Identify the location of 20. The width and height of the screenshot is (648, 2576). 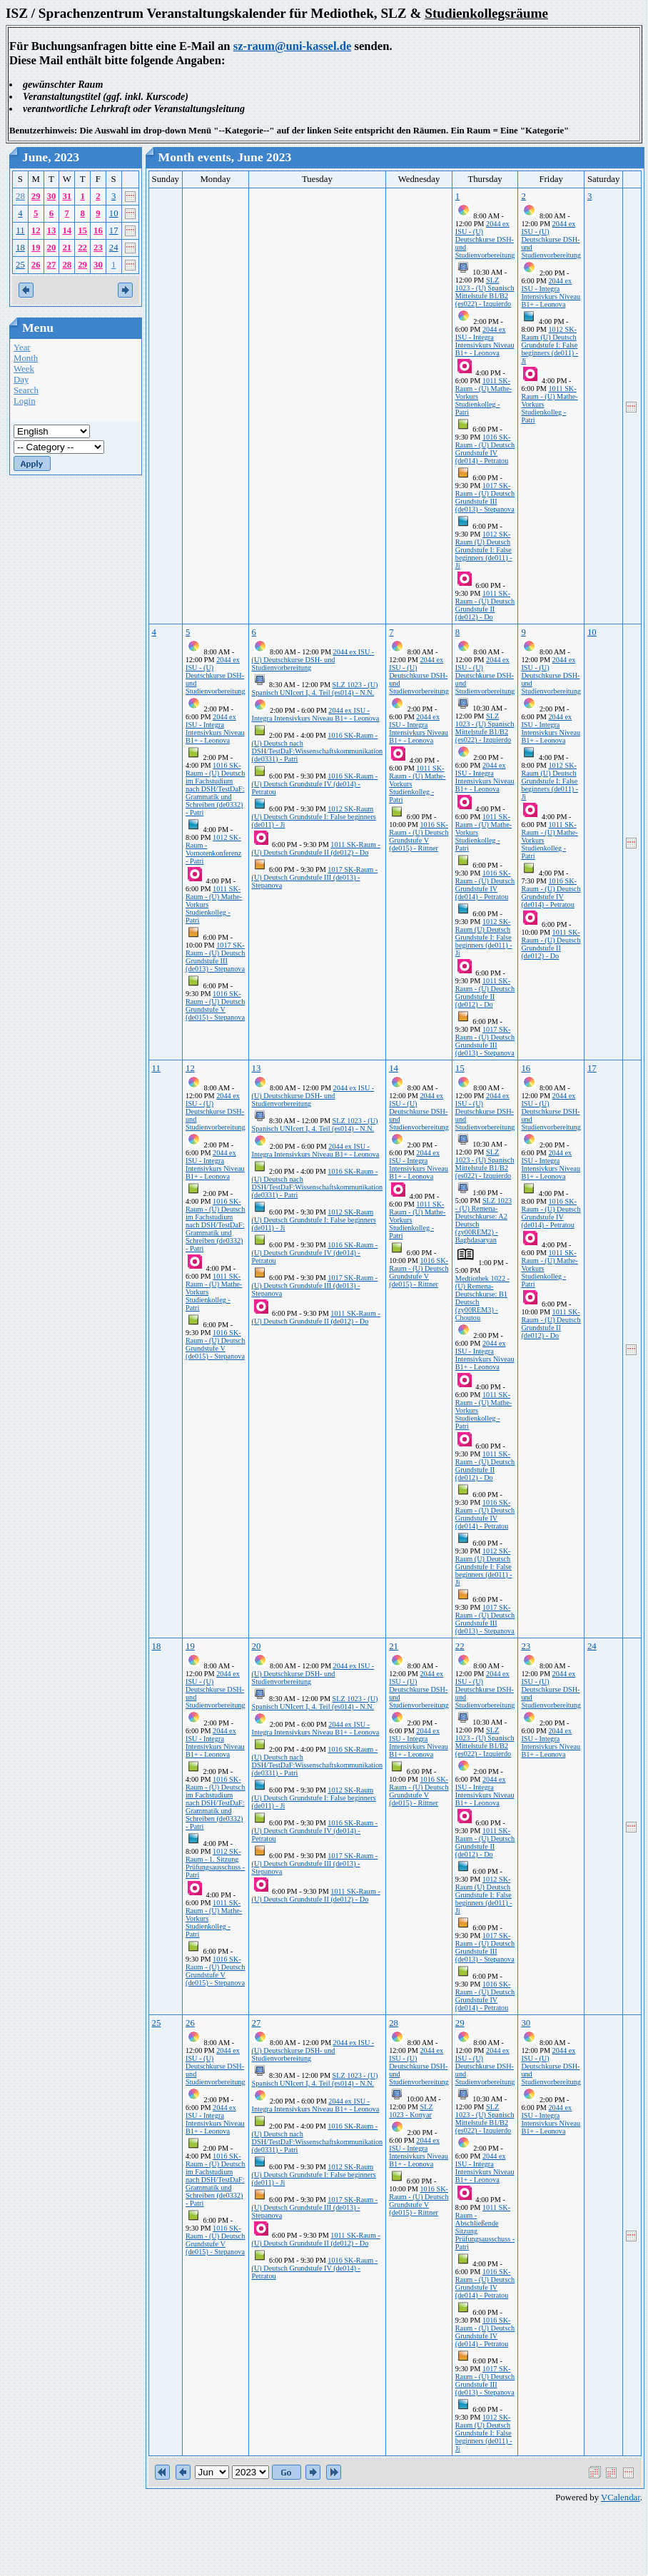
(51, 248).